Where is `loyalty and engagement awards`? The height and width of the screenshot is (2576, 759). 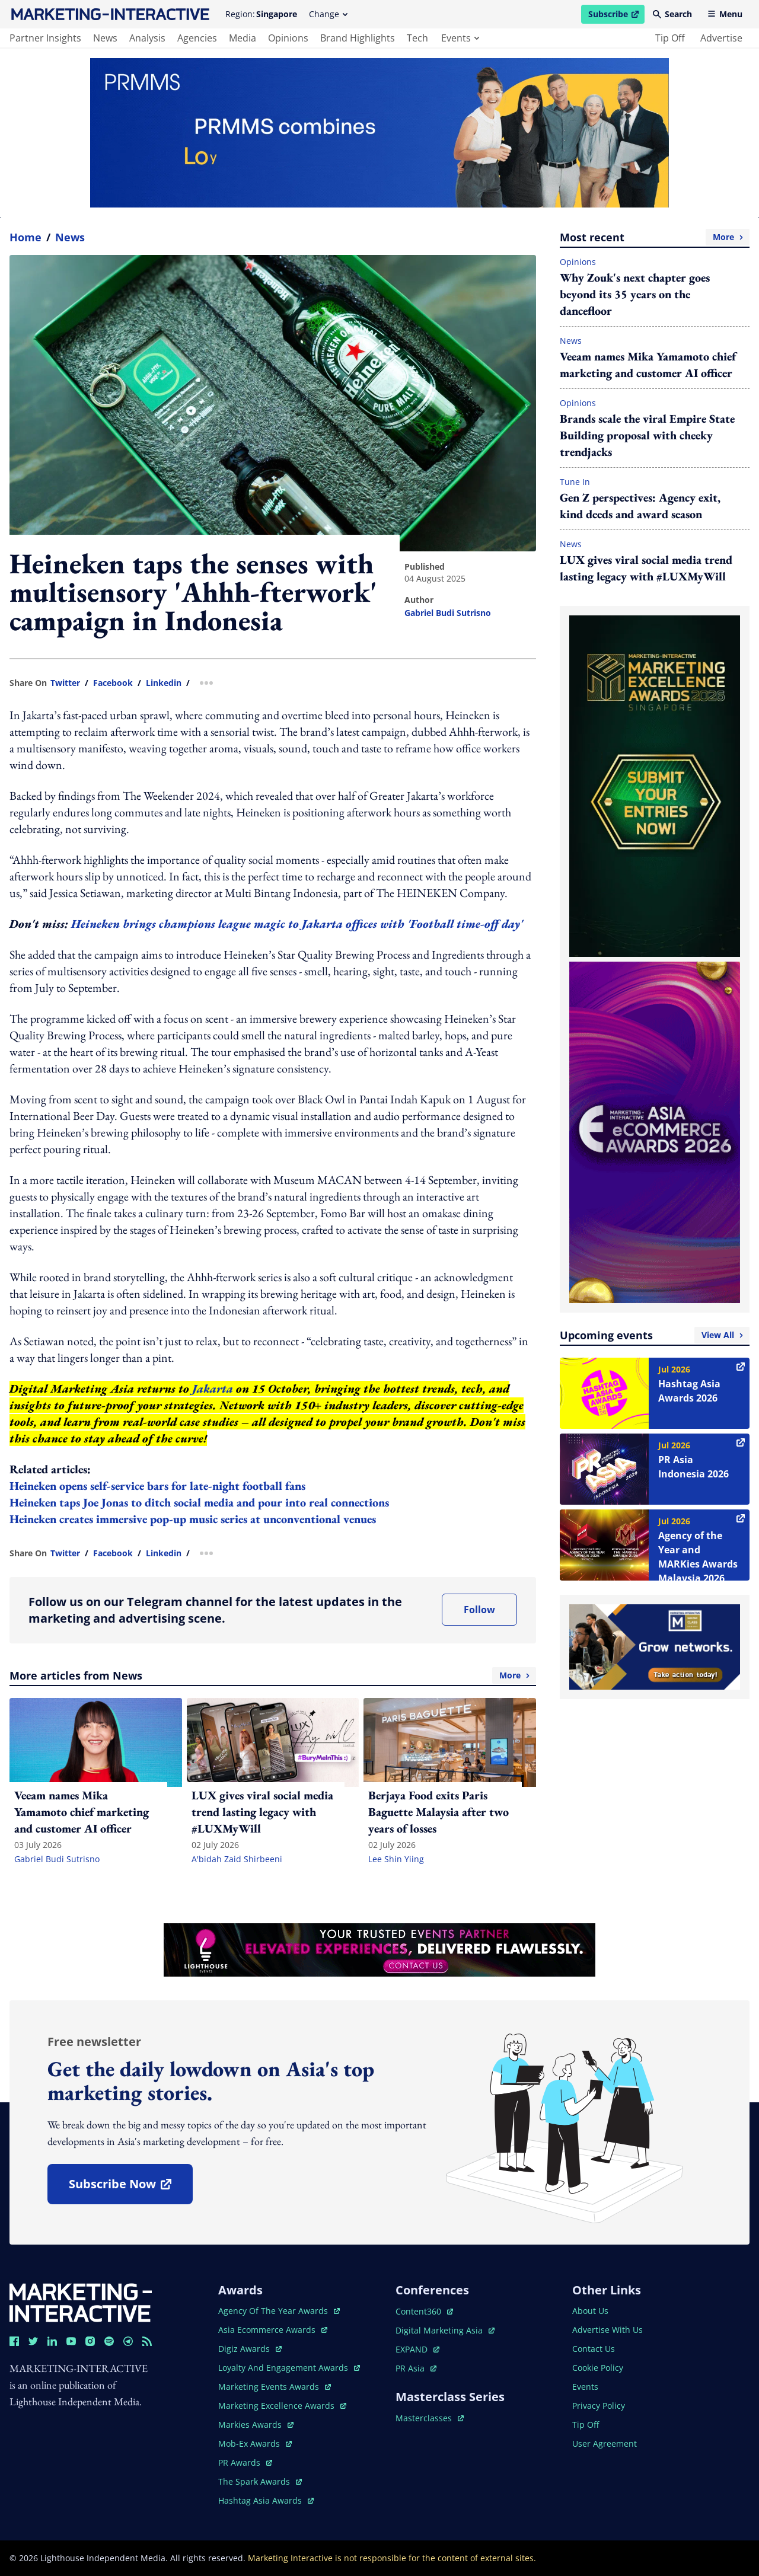 loyalty and engagement awards is located at coordinates (289, 2367).